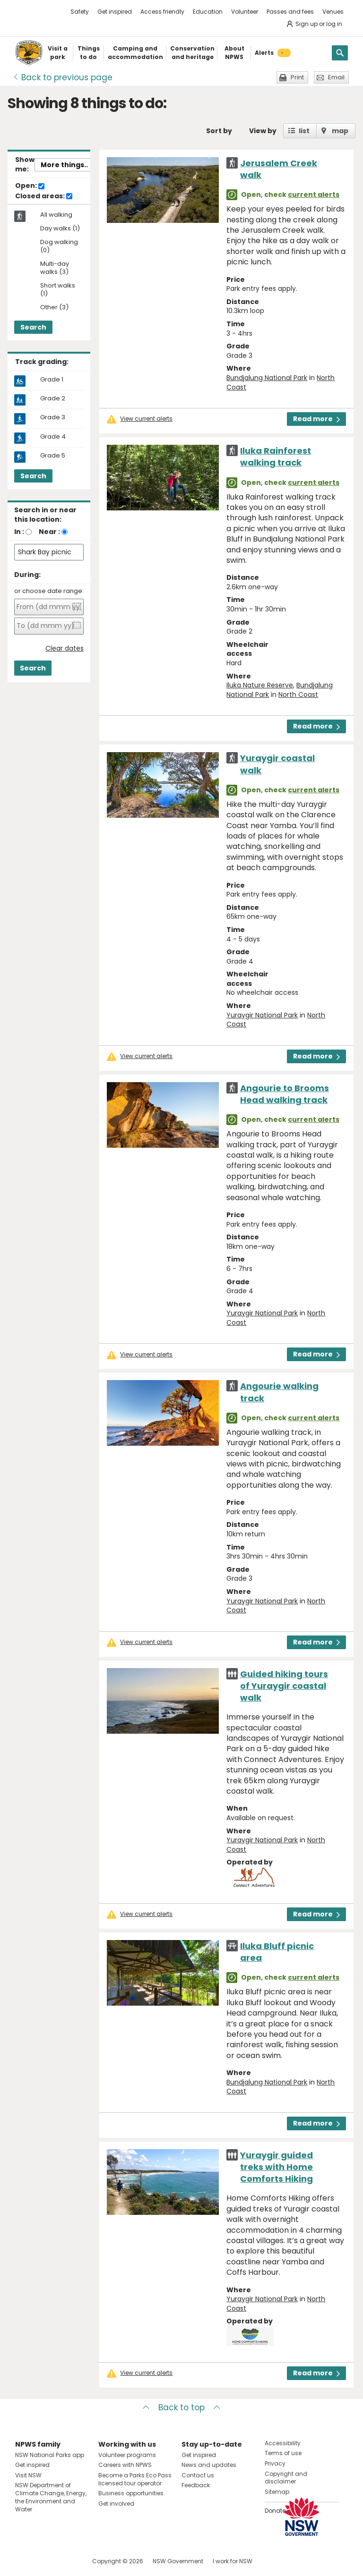 This screenshot has height=2576, width=363. What do you see at coordinates (266, 377) in the screenshot?
I see `Bundjalung National Park` at bounding box center [266, 377].